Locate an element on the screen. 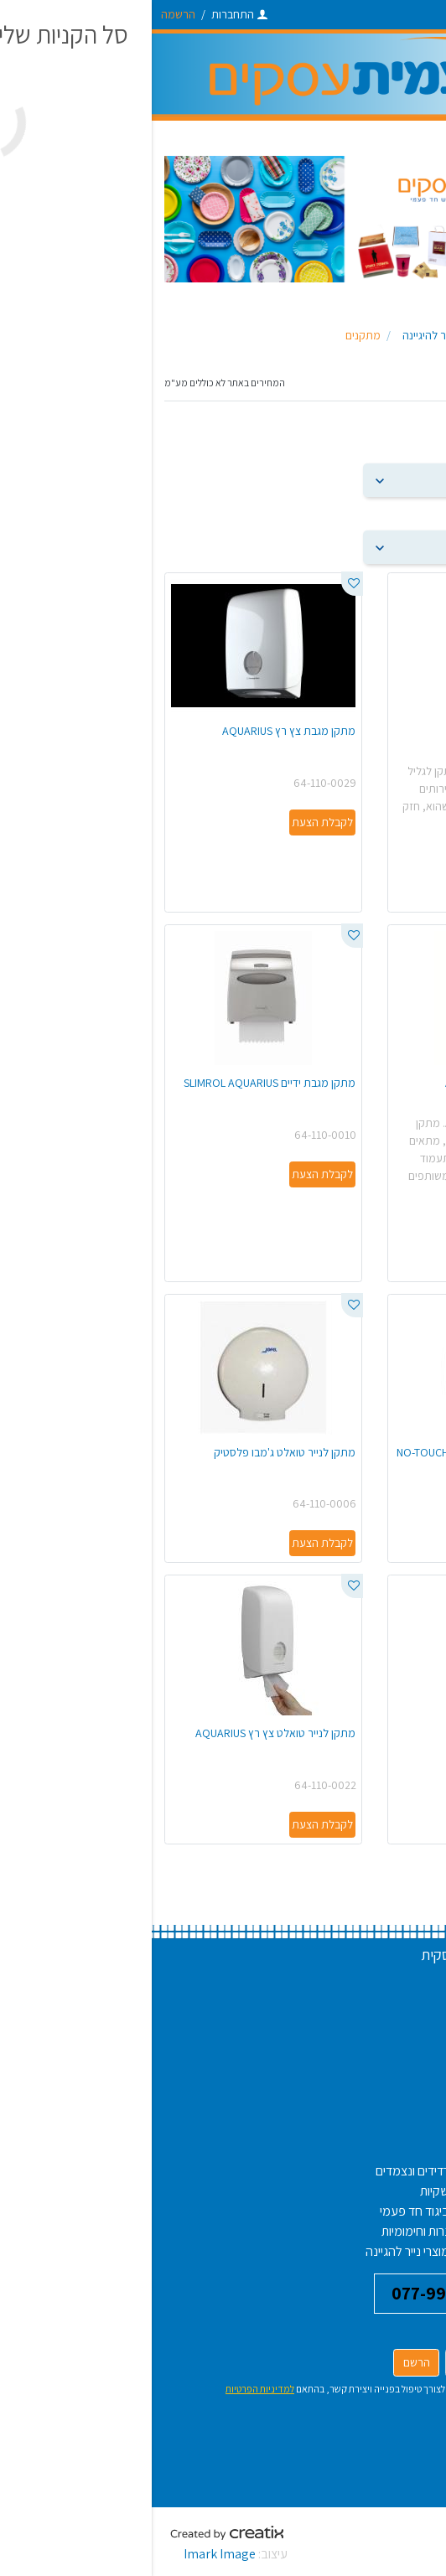 This screenshot has height=2576, width=446. לקבלת הצעת is located at coordinates (393, 892).